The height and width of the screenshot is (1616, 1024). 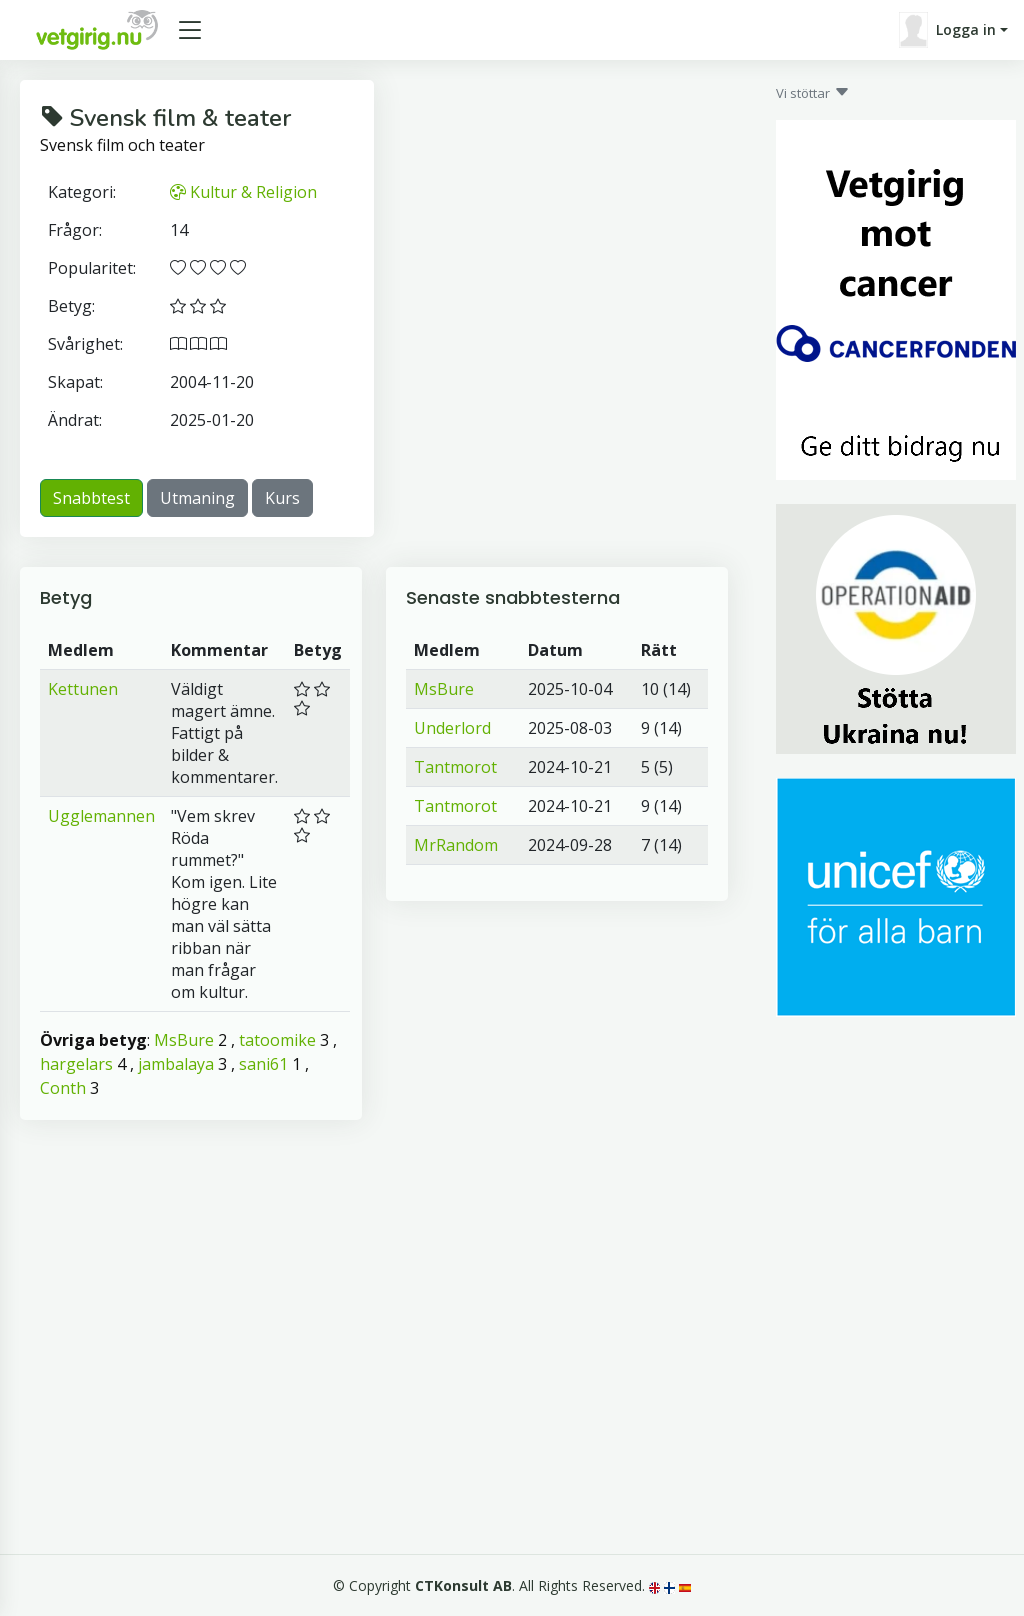 I want to click on Underlord, so click(x=452, y=728).